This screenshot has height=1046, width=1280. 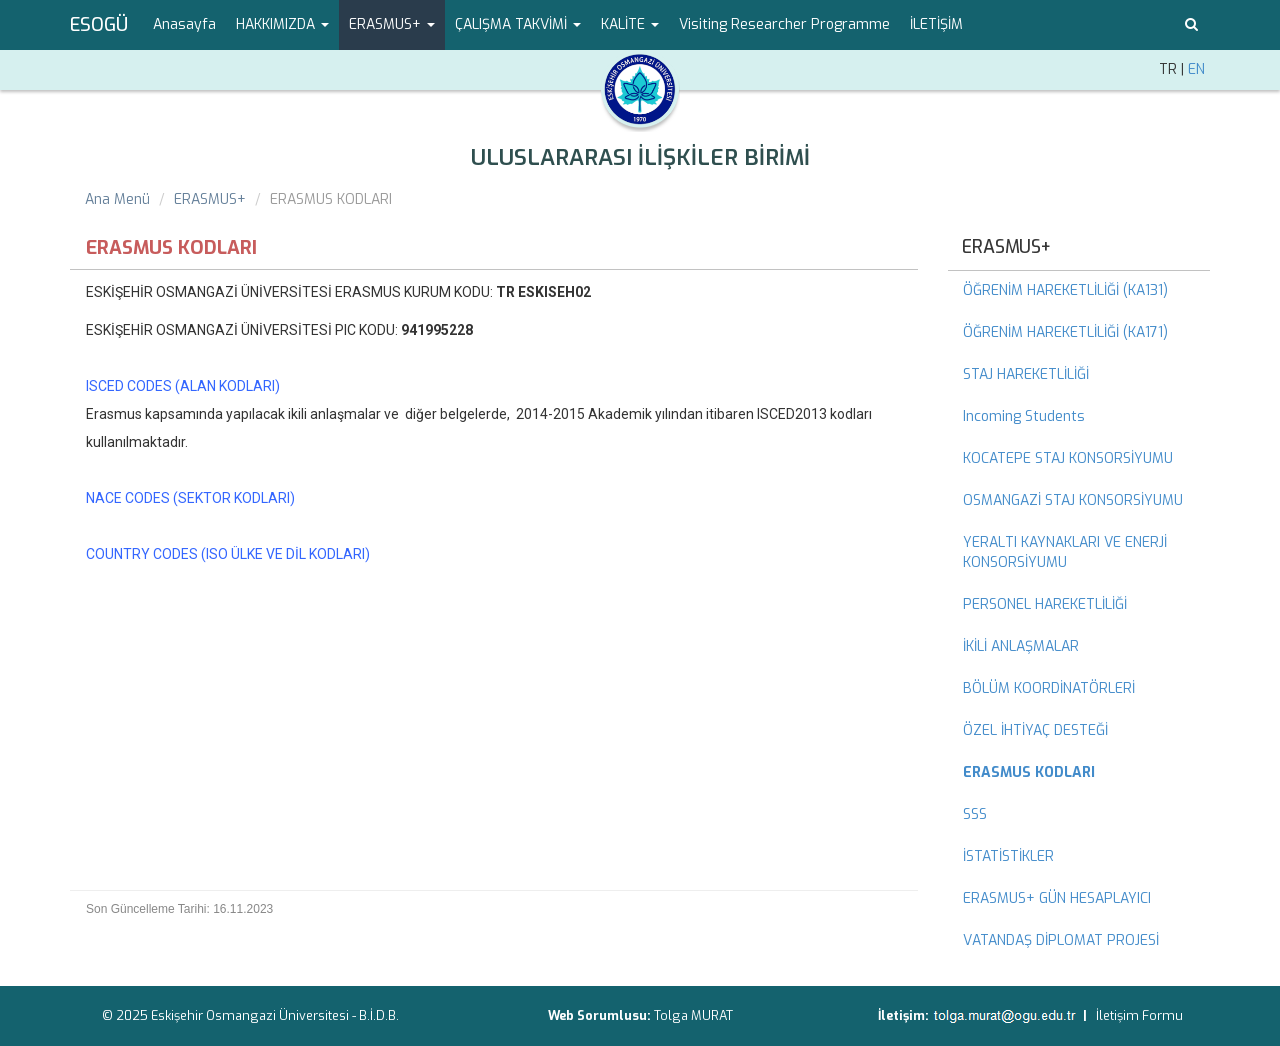 What do you see at coordinates (1139, 1015) in the screenshot?
I see `İletişim Formu` at bounding box center [1139, 1015].